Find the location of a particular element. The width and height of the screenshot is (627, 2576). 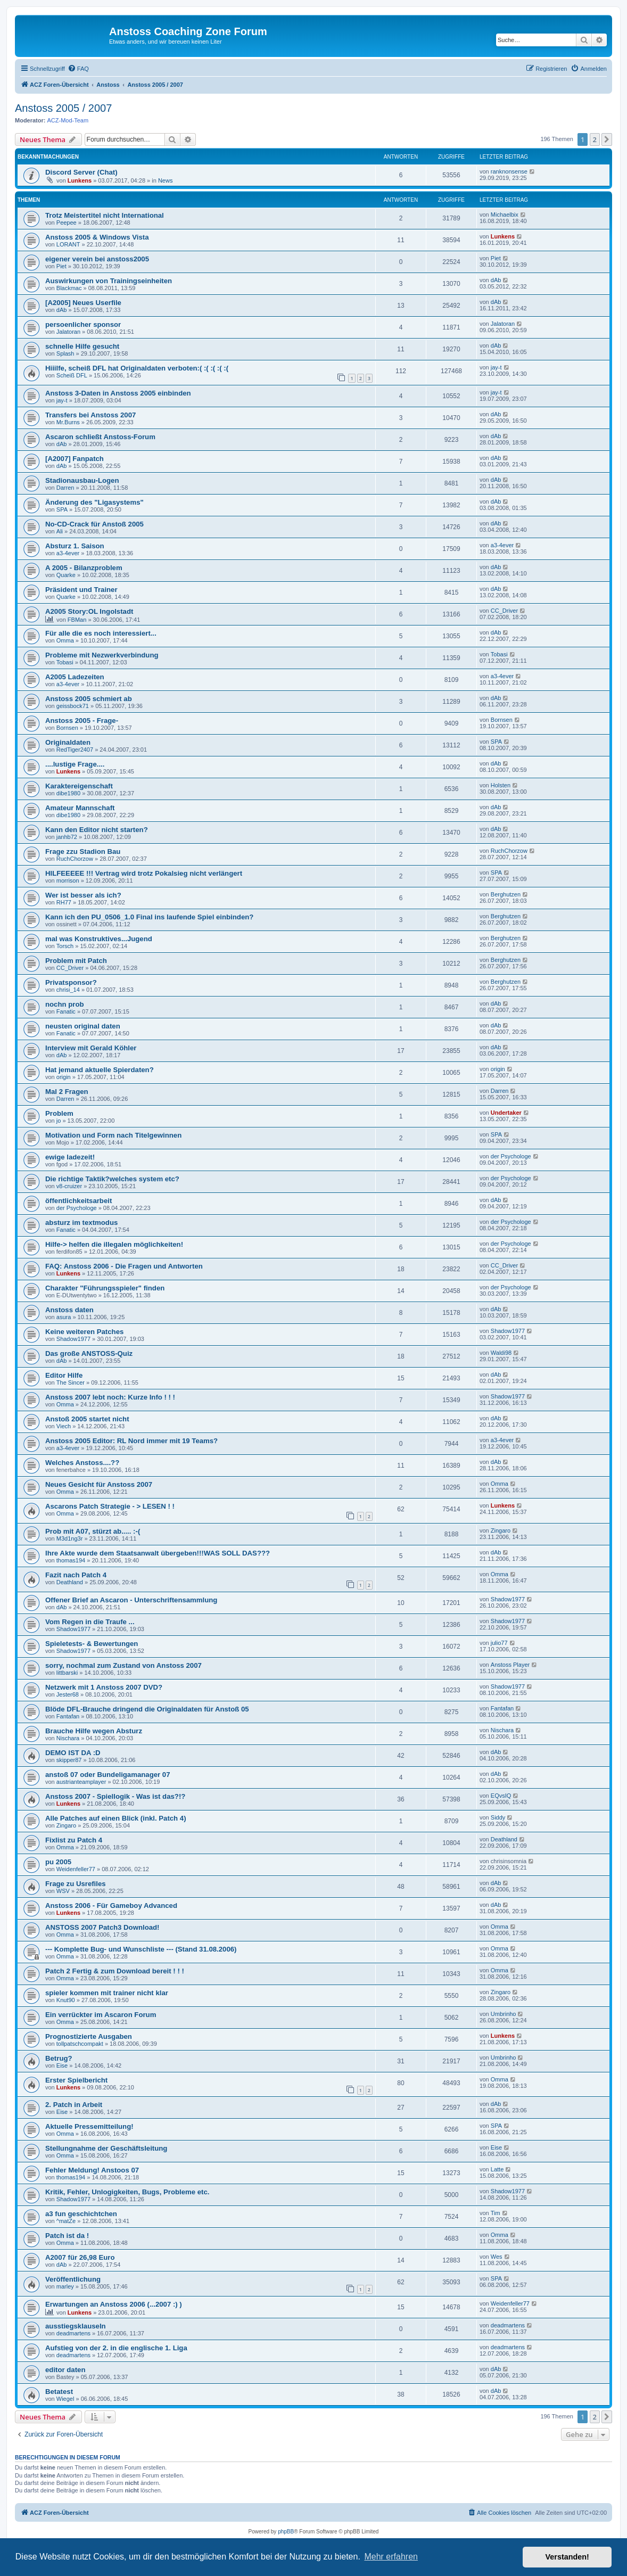

RuchChorzow is located at coordinates (74, 858).